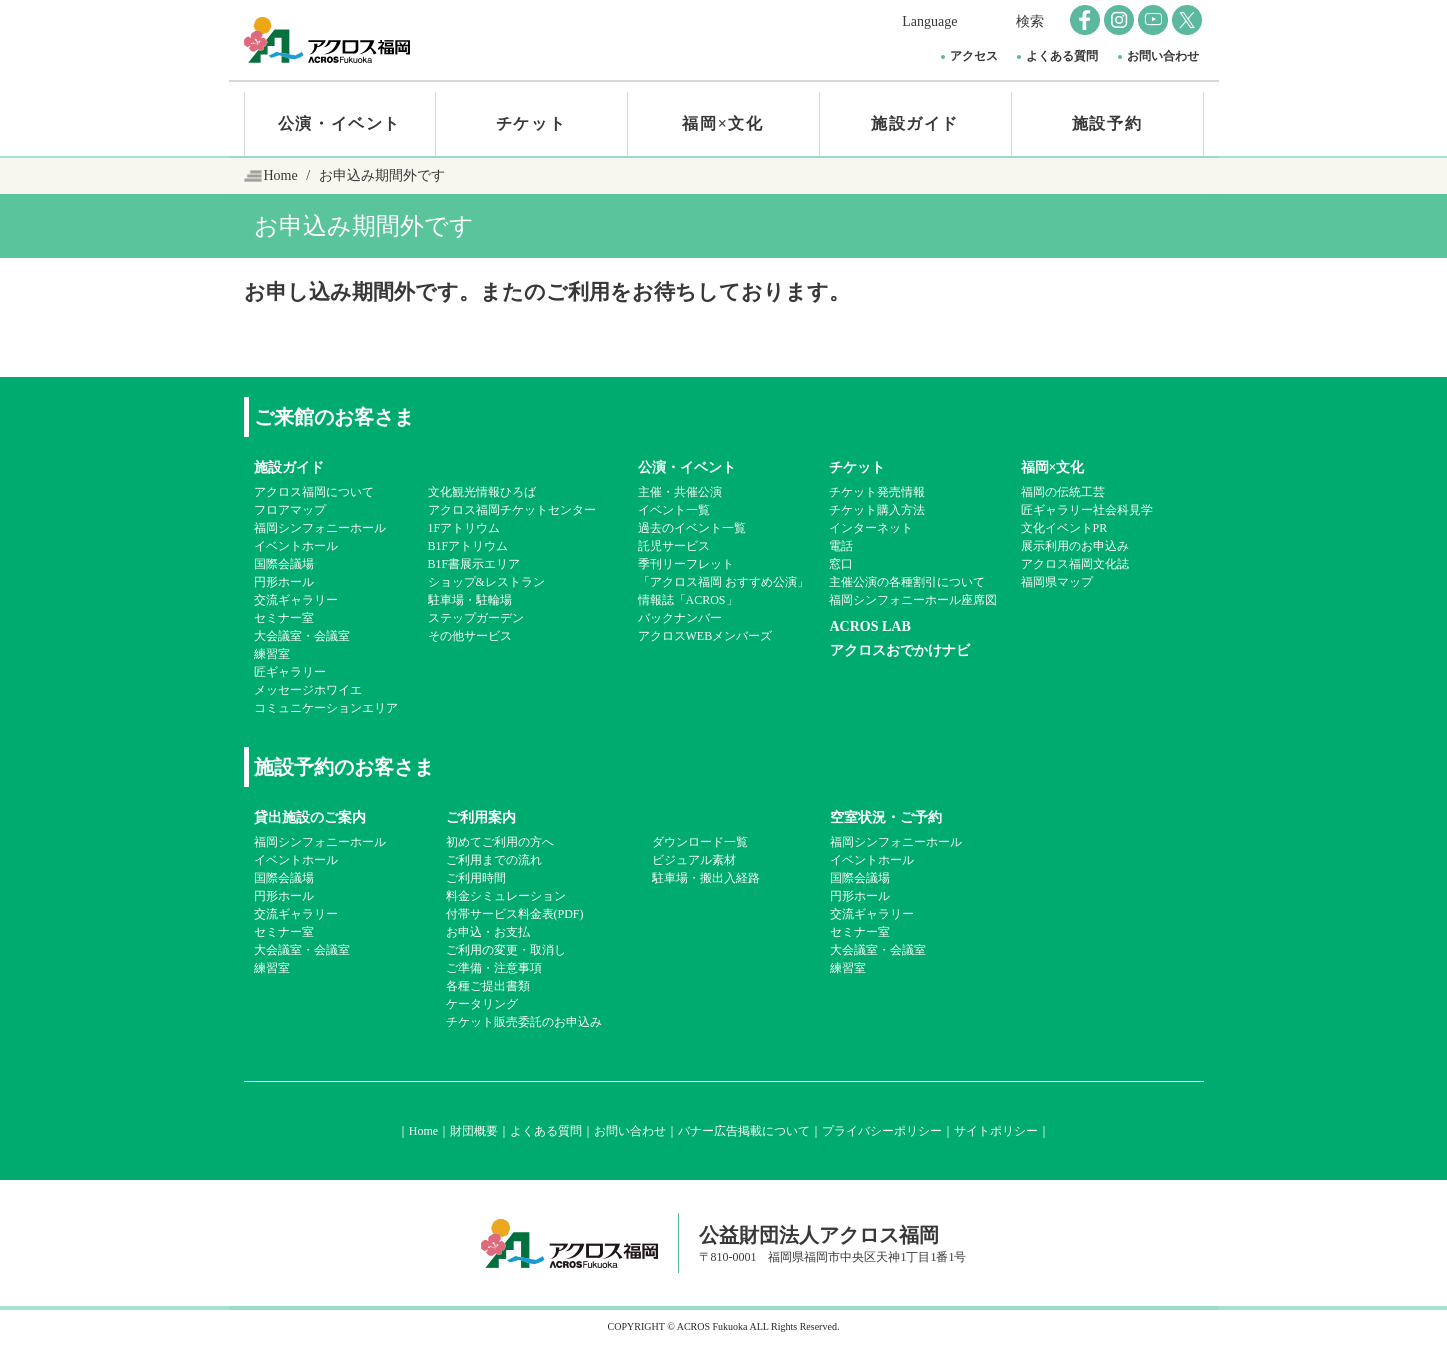  What do you see at coordinates (290, 672) in the screenshot?
I see `匠ギャラリー` at bounding box center [290, 672].